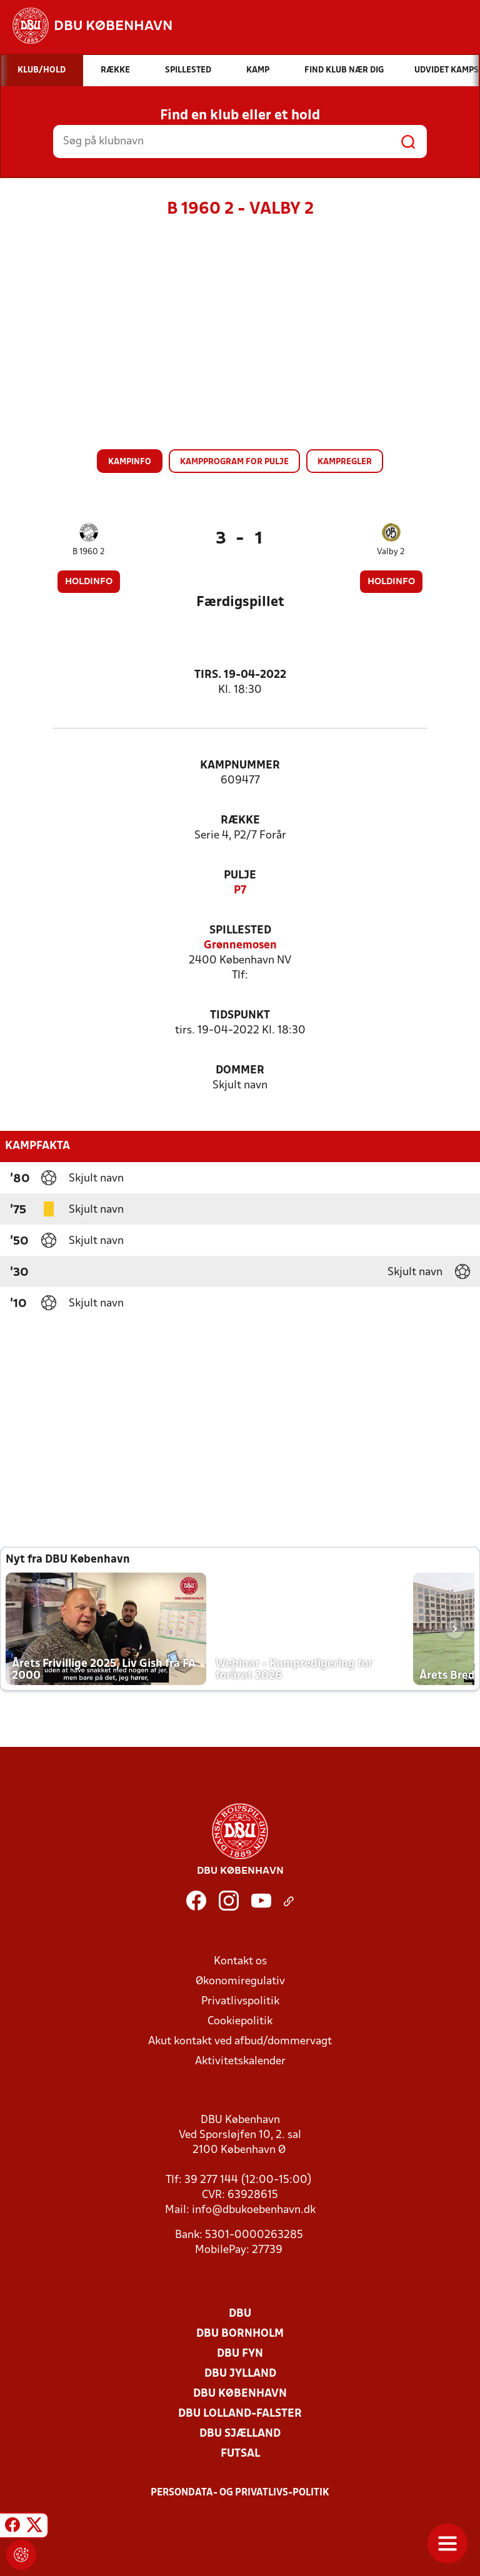 The image size is (480, 2576). What do you see at coordinates (254, 2210) in the screenshot?
I see `info@dbukoebenhavn.dk` at bounding box center [254, 2210].